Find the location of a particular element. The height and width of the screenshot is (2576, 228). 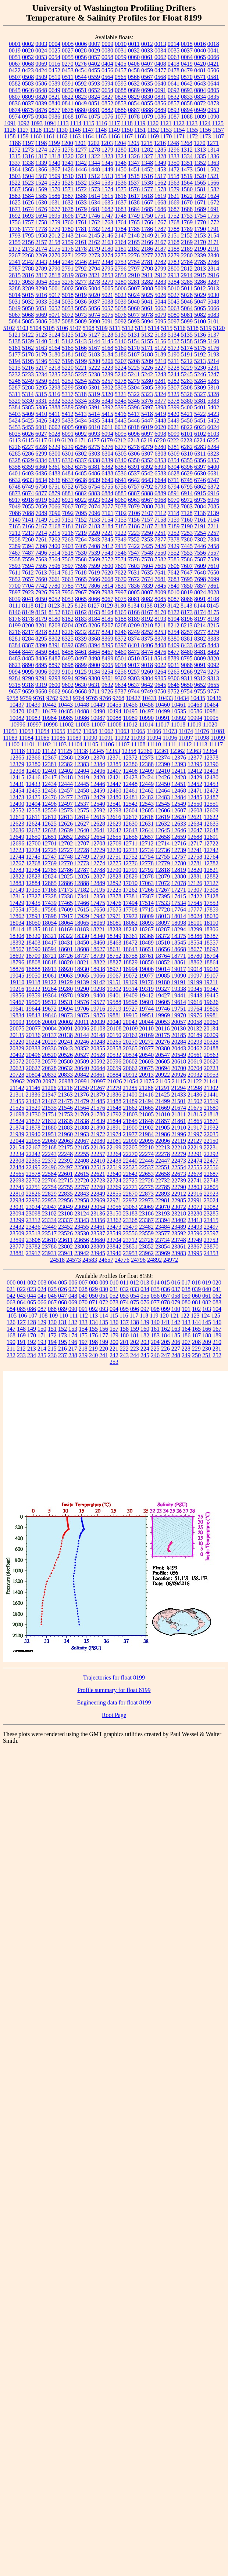

21960 is located at coordinates (65, 1134).